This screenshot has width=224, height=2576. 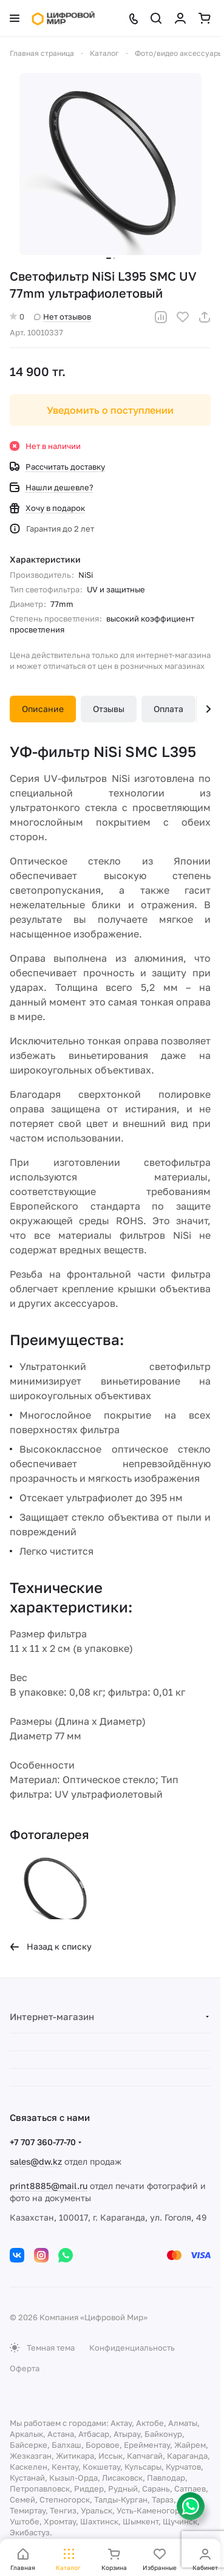 What do you see at coordinates (48, 2185) in the screenshot?
I see `print8885@mail.ru` at bounding box center [48, 2185].